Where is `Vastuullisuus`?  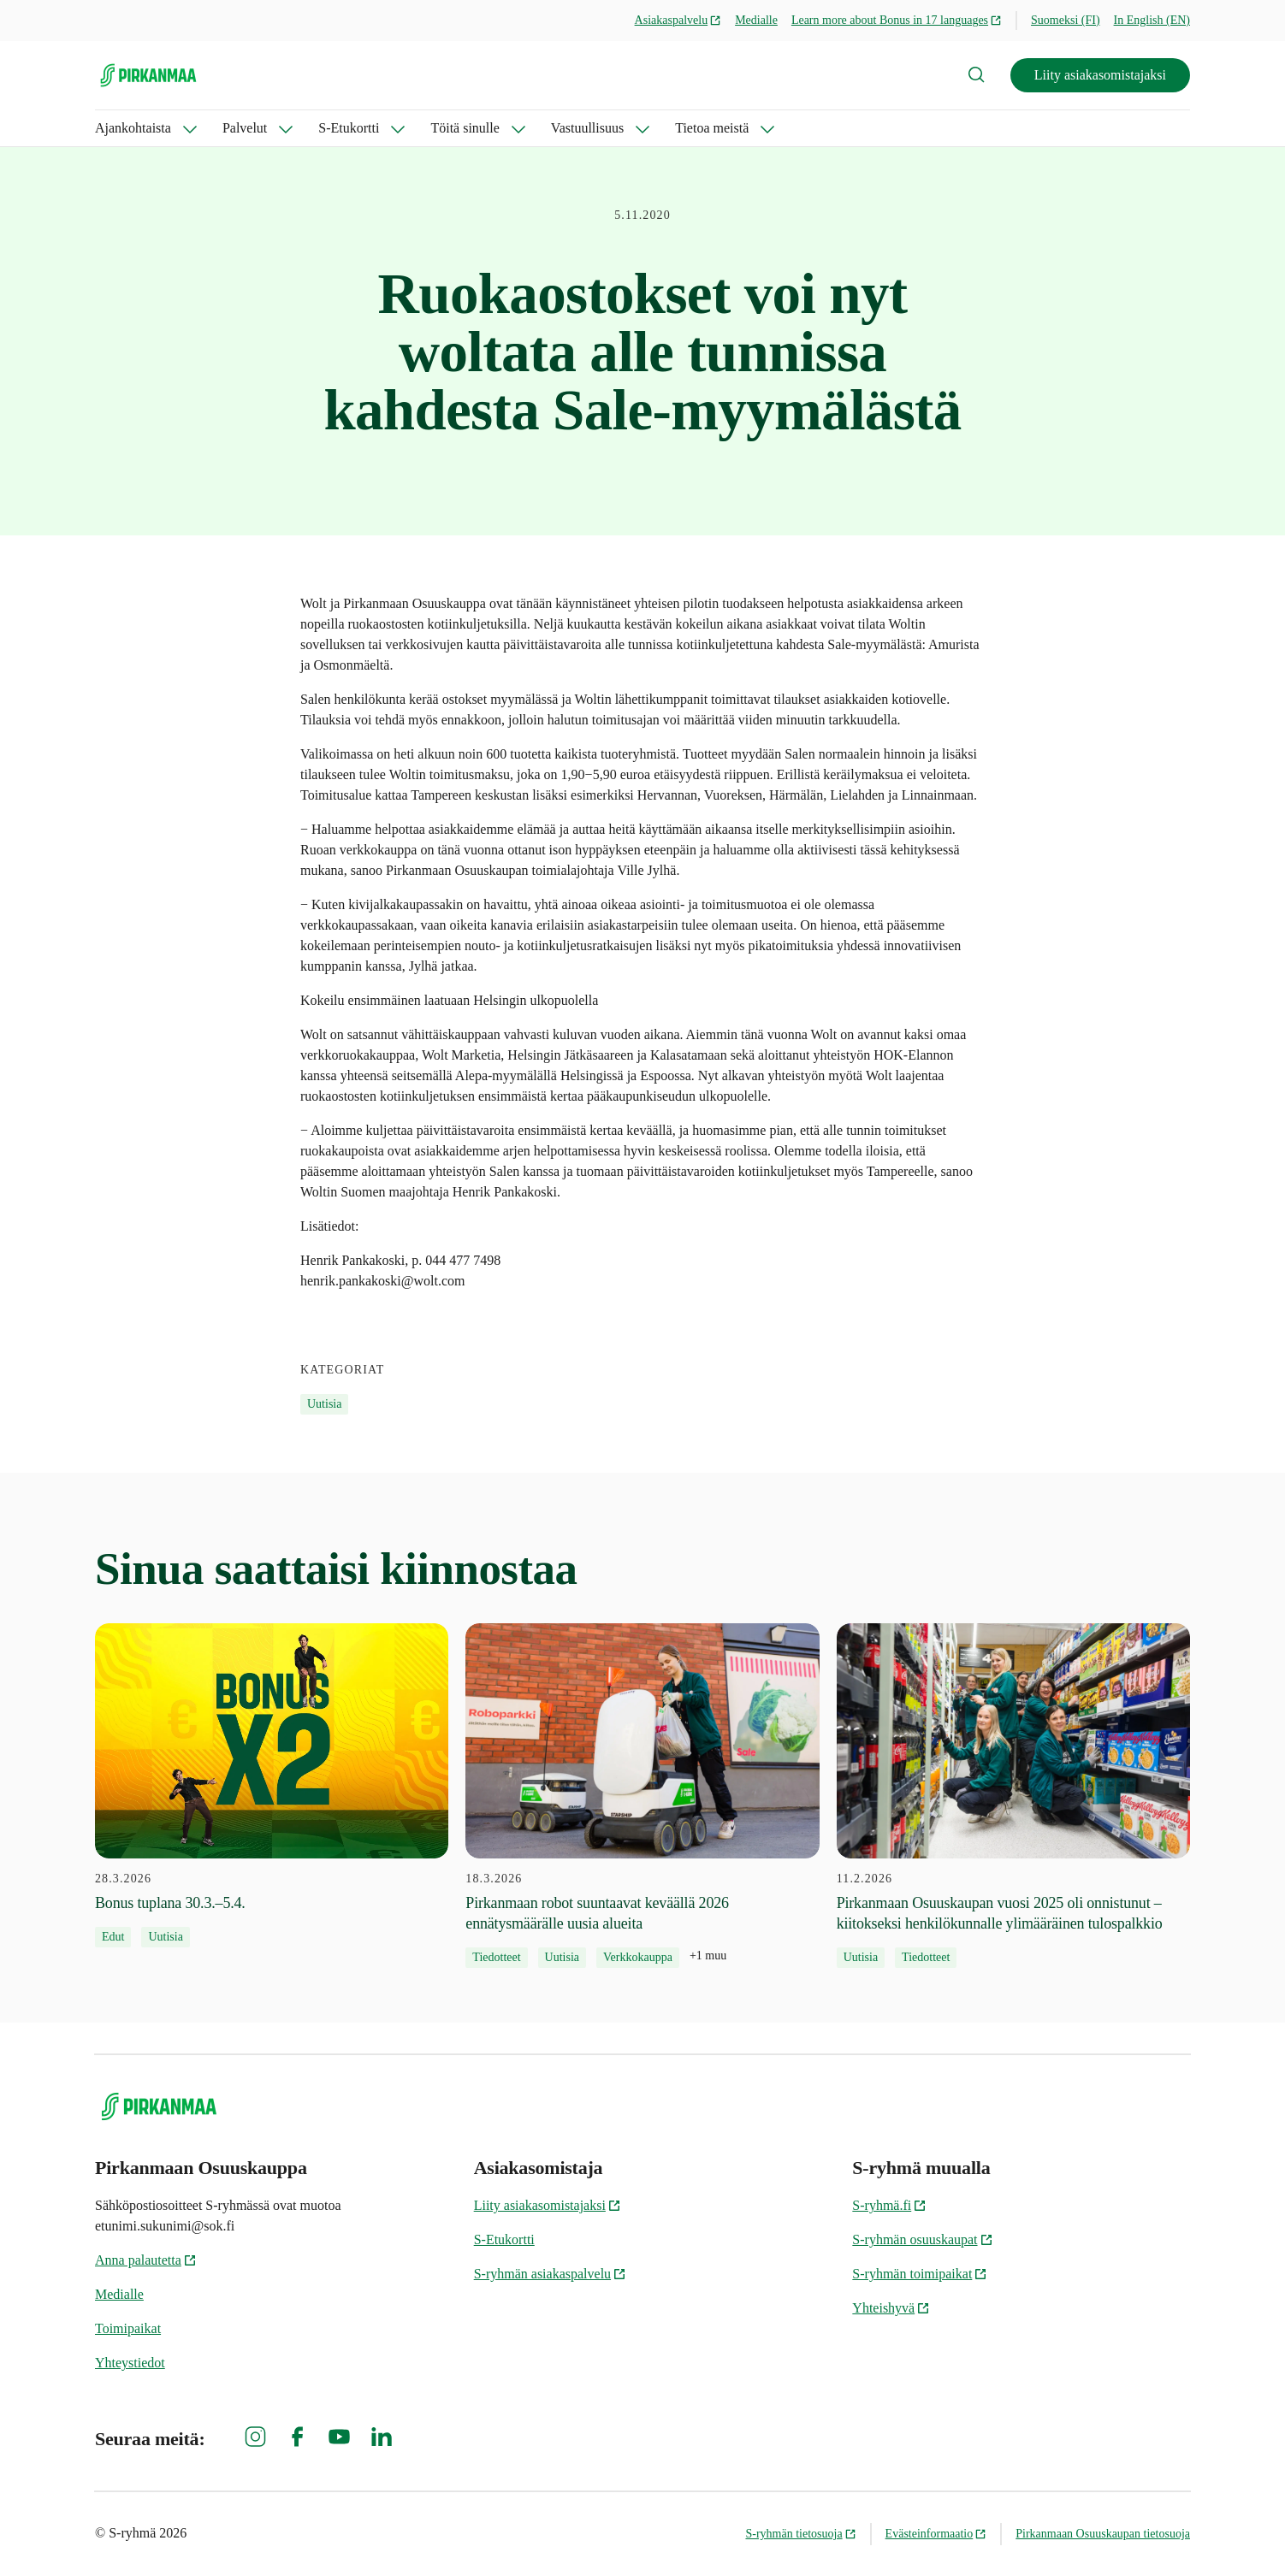 Vastuullisuus is located at coordinates (587, 128).